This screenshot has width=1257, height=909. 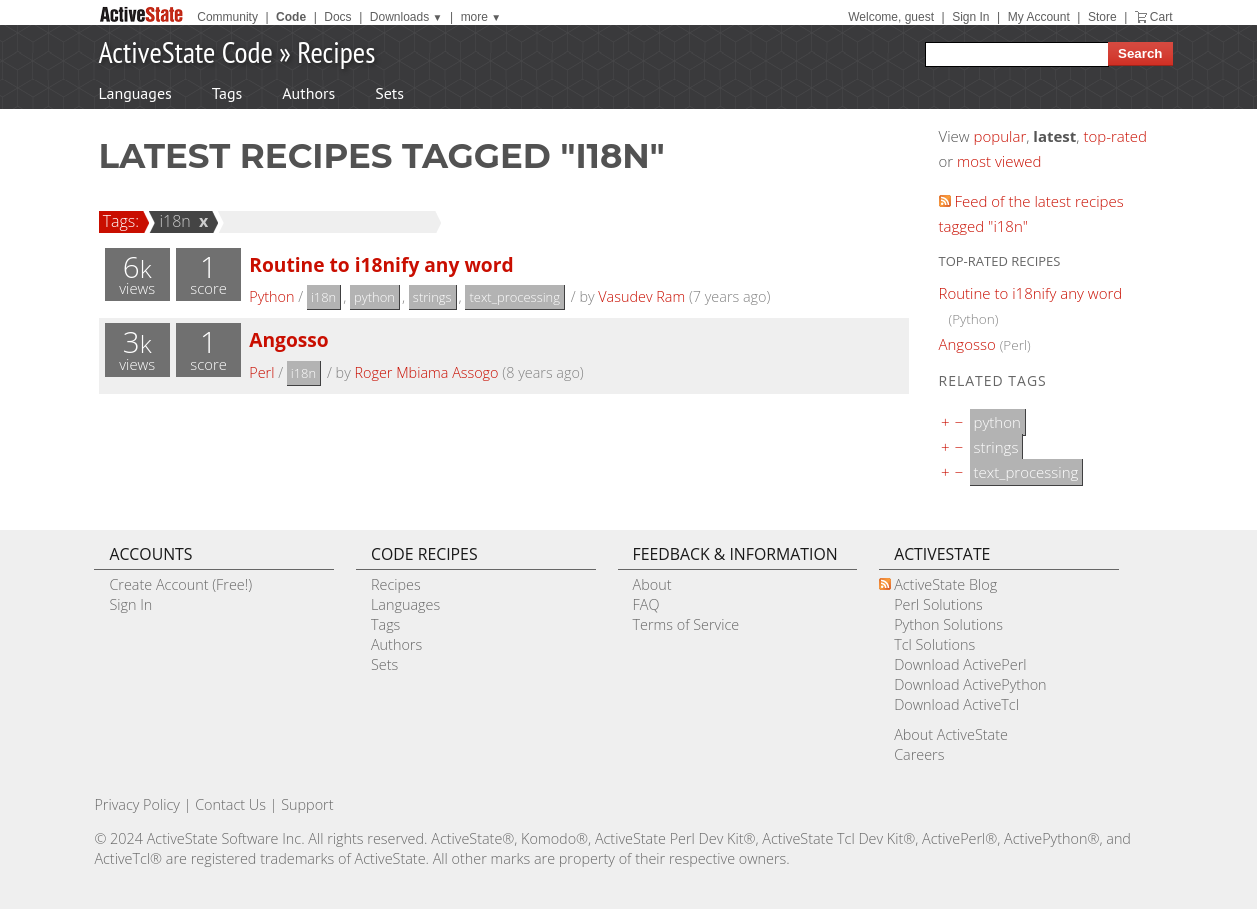 I want to click on Tcl Solutions, so click(x=934, y=644).